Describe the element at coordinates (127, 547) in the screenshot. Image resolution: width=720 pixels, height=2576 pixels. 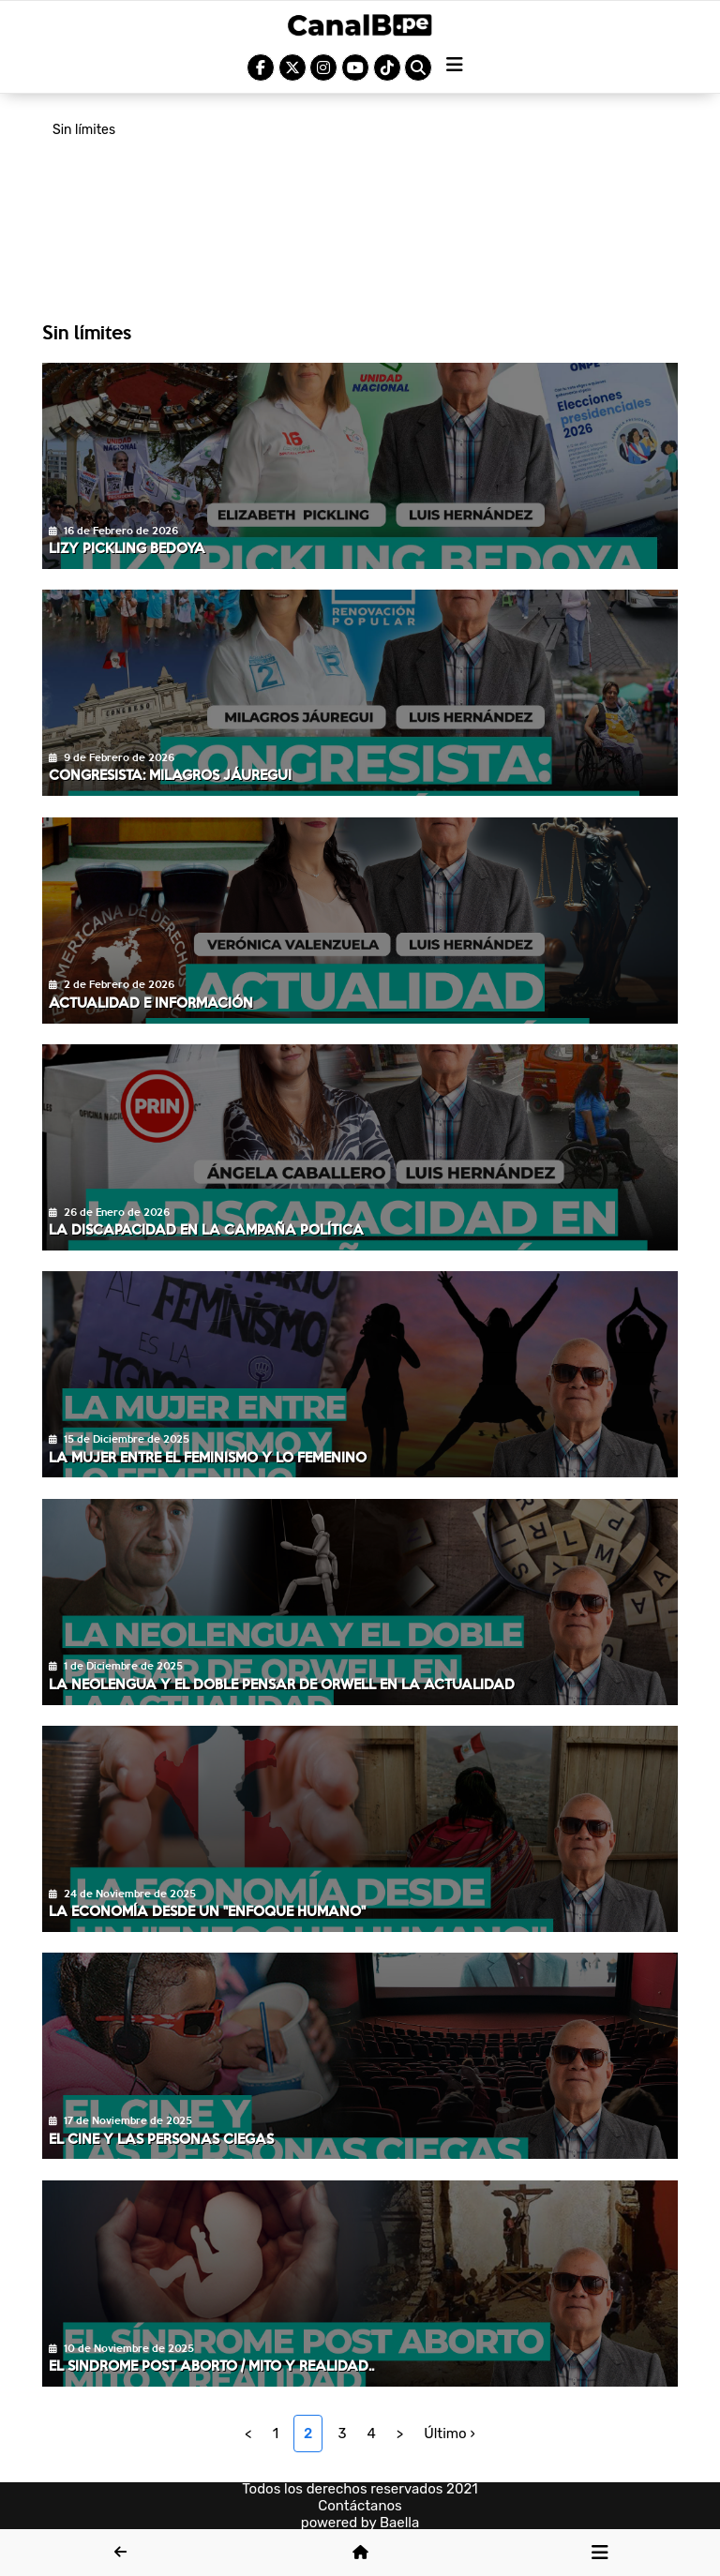
I see `Lizy Pickling Bedoya` at that location.